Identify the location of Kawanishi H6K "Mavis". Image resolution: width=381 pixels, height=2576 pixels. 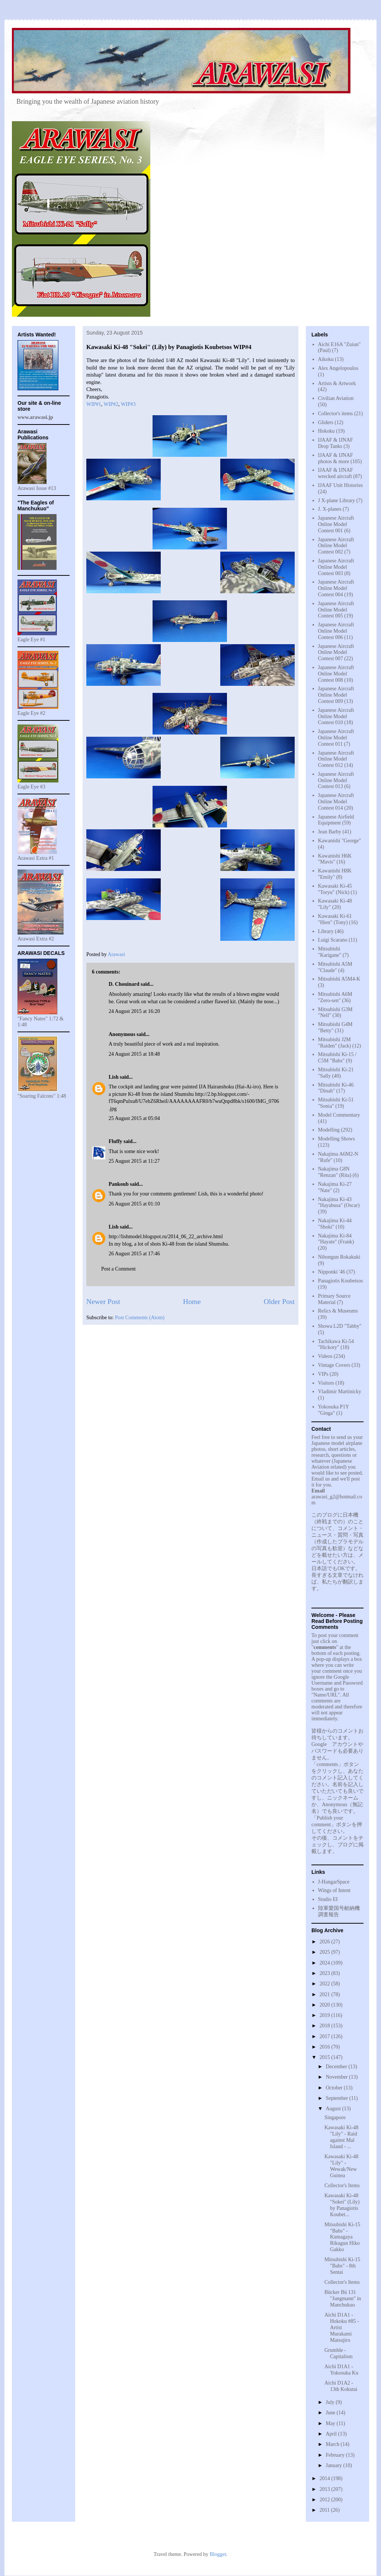
(335, 859).